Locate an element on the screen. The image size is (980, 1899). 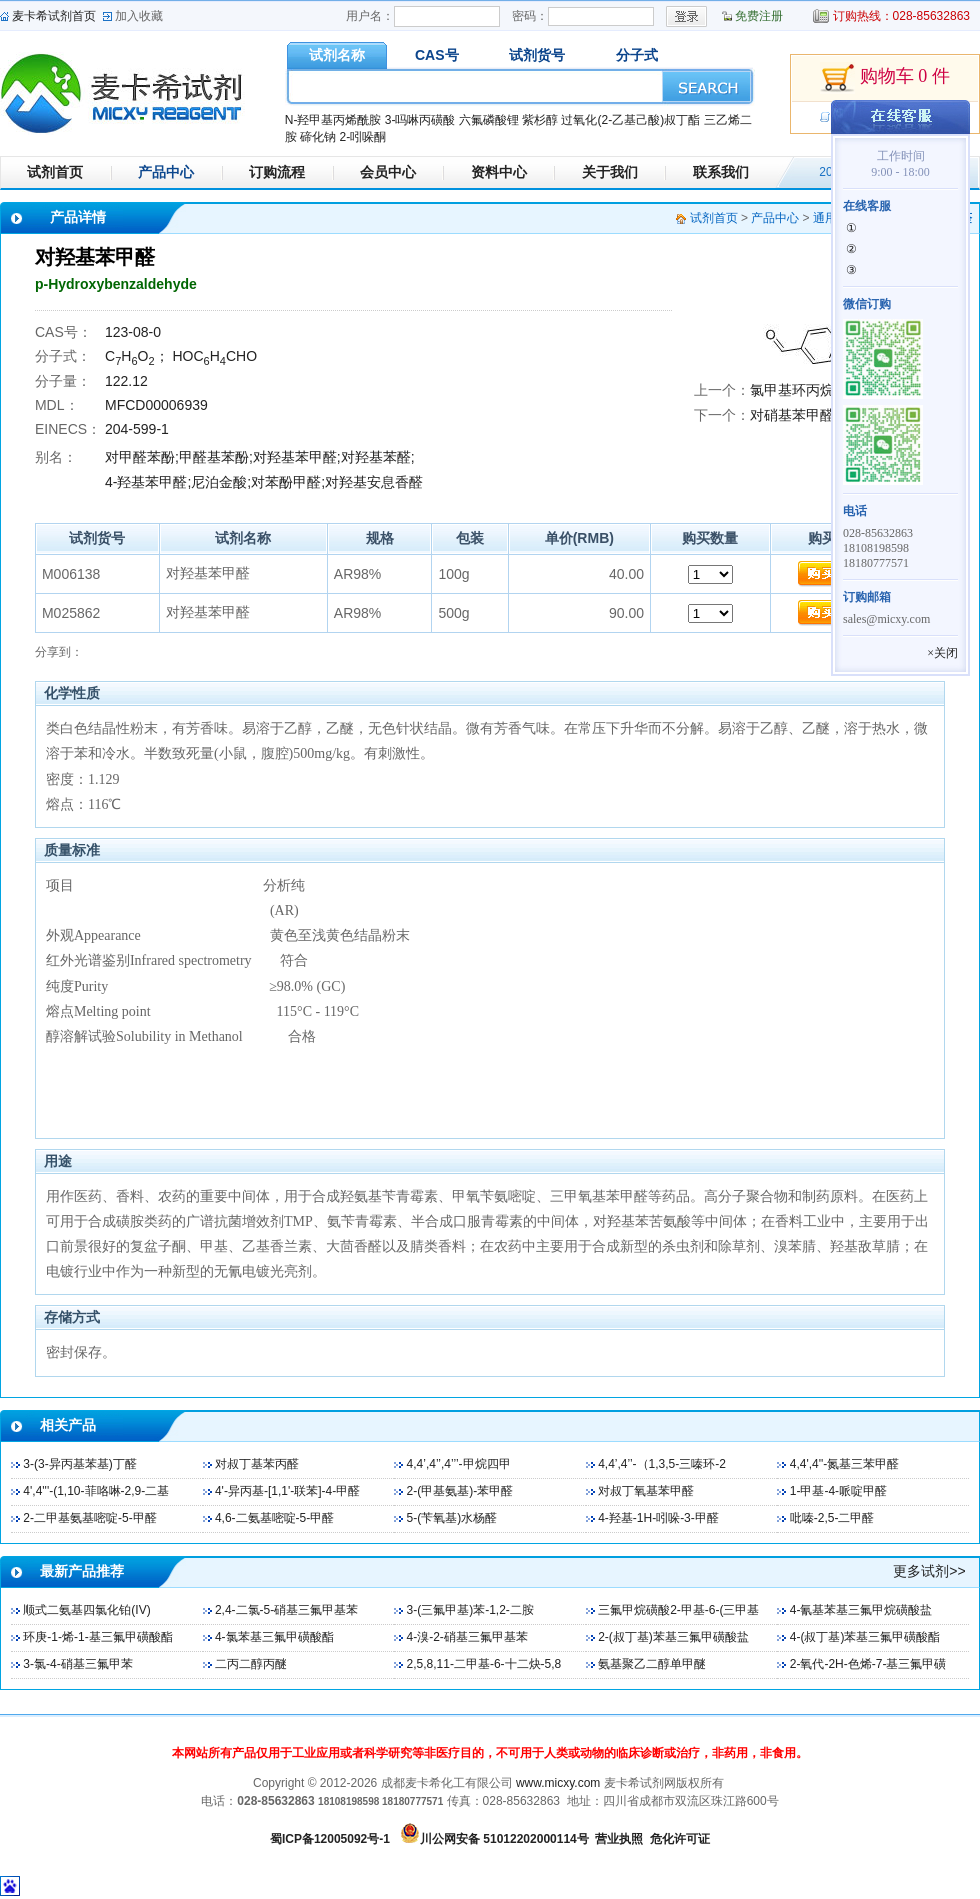
环庚-1-烯-1-基三氟甲磺酸酯 is located at coordinates (97, 1637).